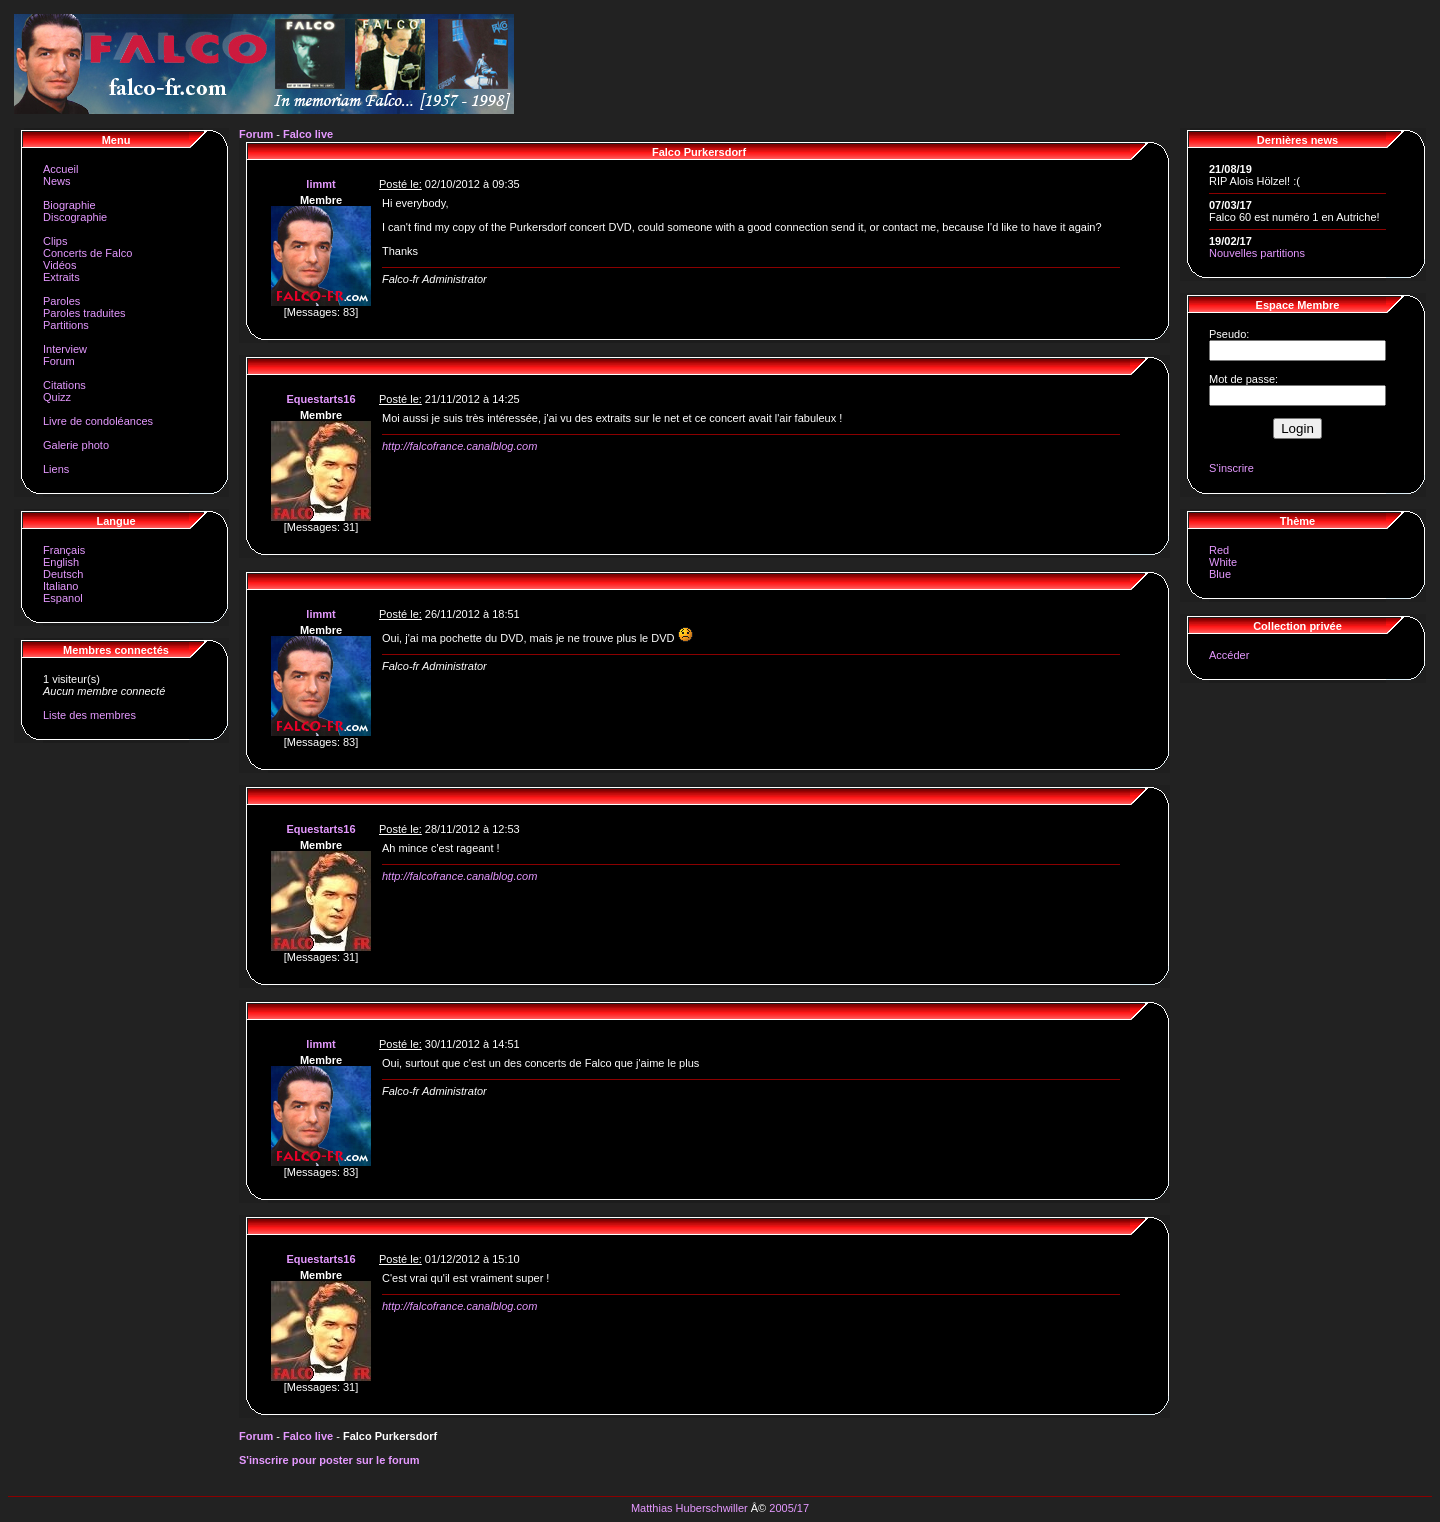 The height and width of the screenshot is (1522, 1440). Describe the element at coordinates (59, 265) in the screenshot. I see `Vidéos` at that location.